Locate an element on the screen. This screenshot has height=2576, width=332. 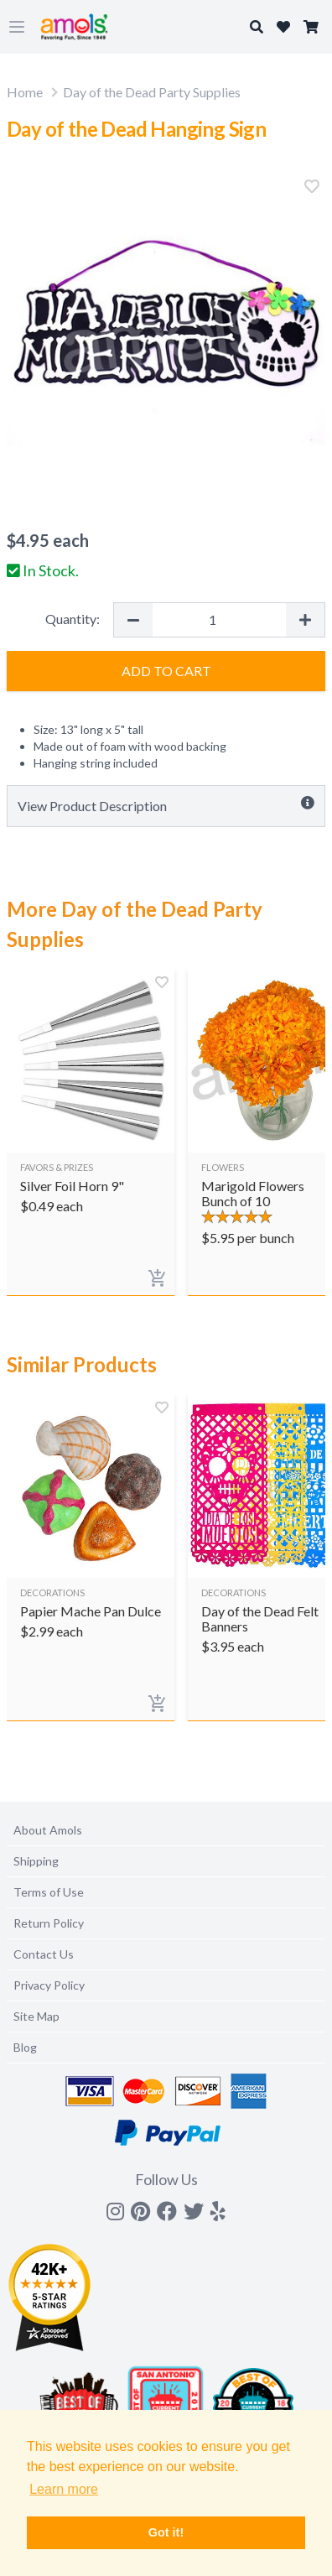
Blog is located at coordinates (25, 2047).